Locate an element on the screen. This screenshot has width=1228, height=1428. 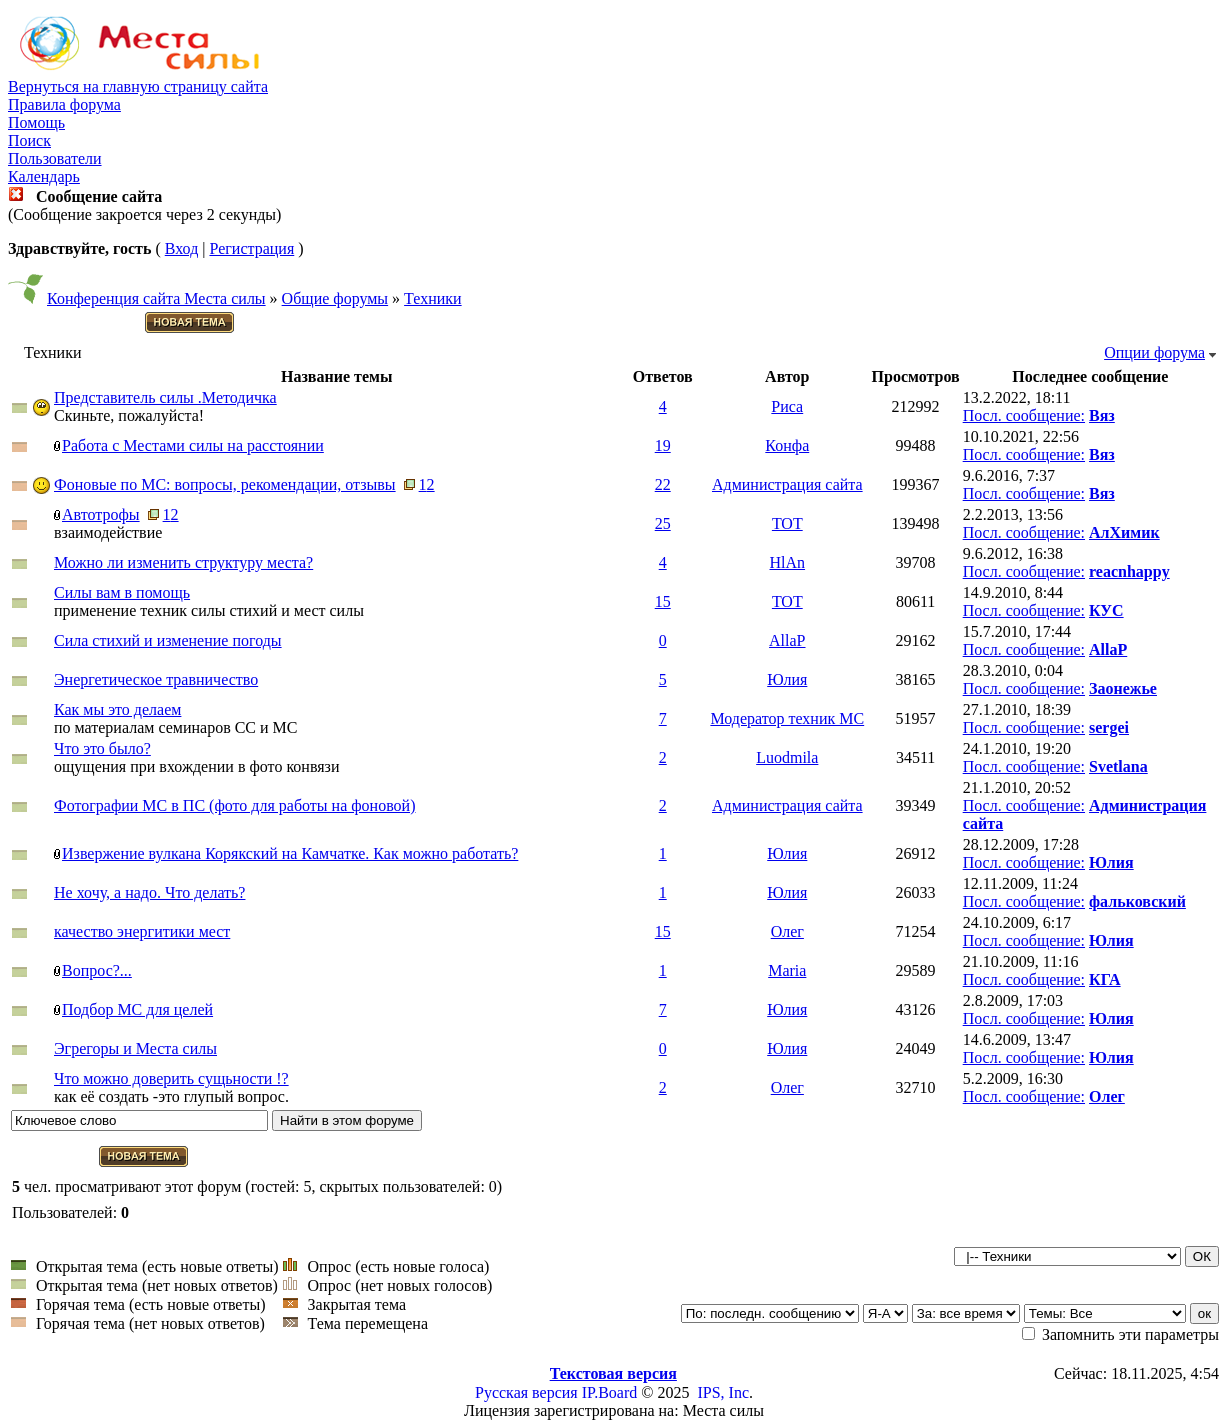
Представитель силы .Методичка is located at coordinates (165, 397).